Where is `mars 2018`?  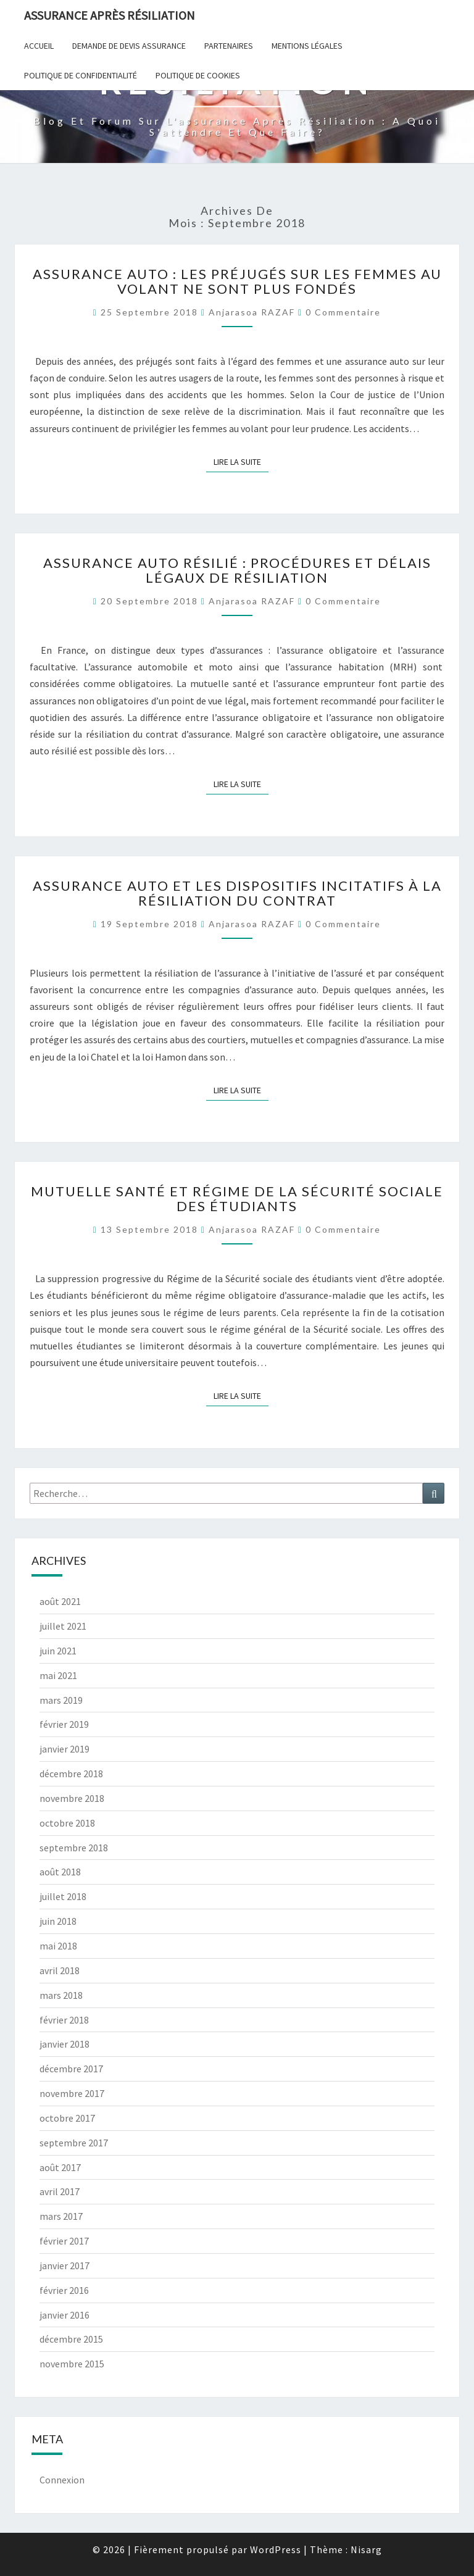 mars 2018 is located at coordinates (61, 1995).